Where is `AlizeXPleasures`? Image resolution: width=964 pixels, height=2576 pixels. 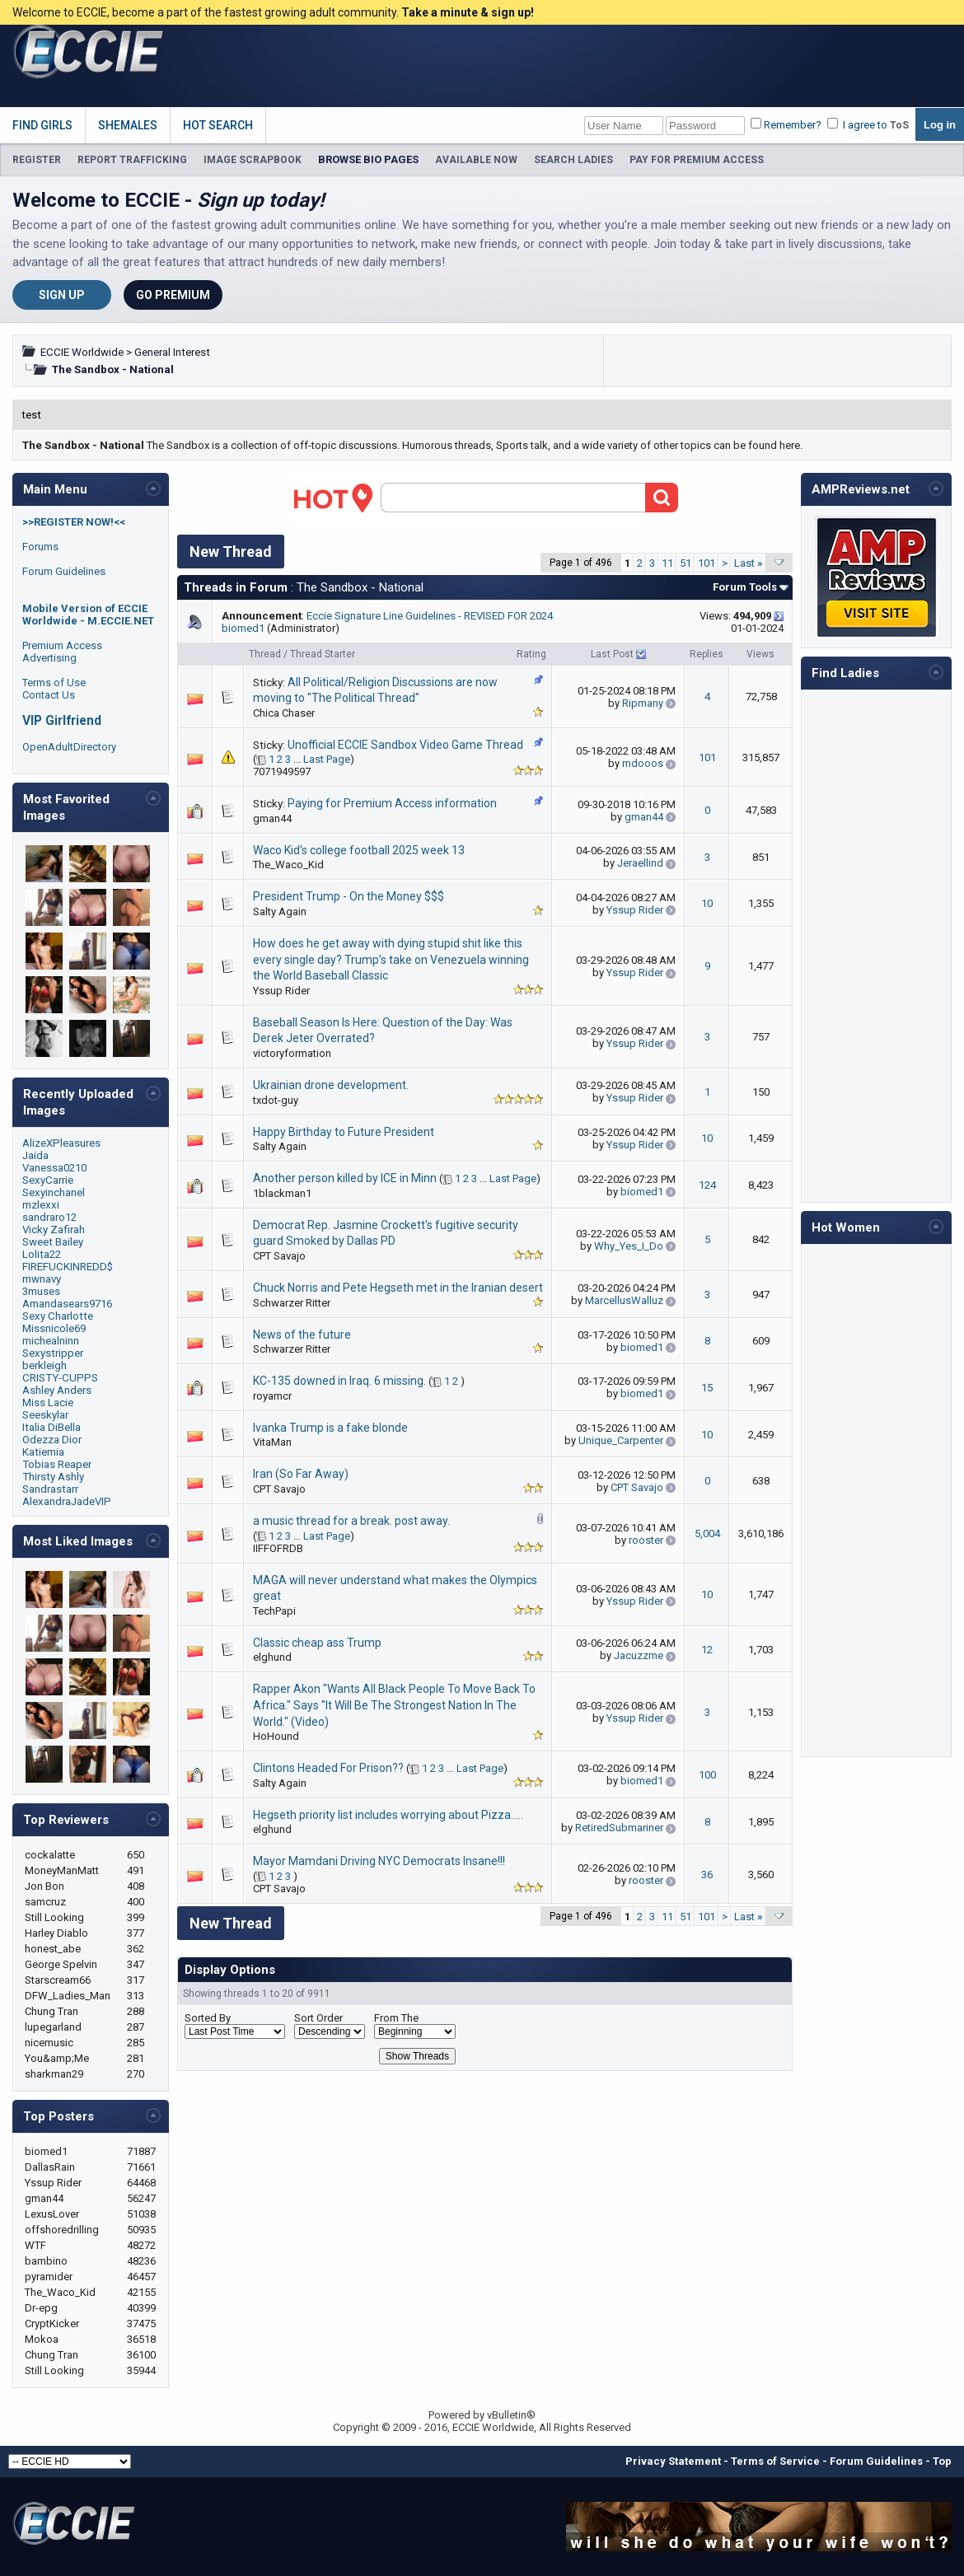 AlizeXPleasures is located at coordinates (61, 1143).